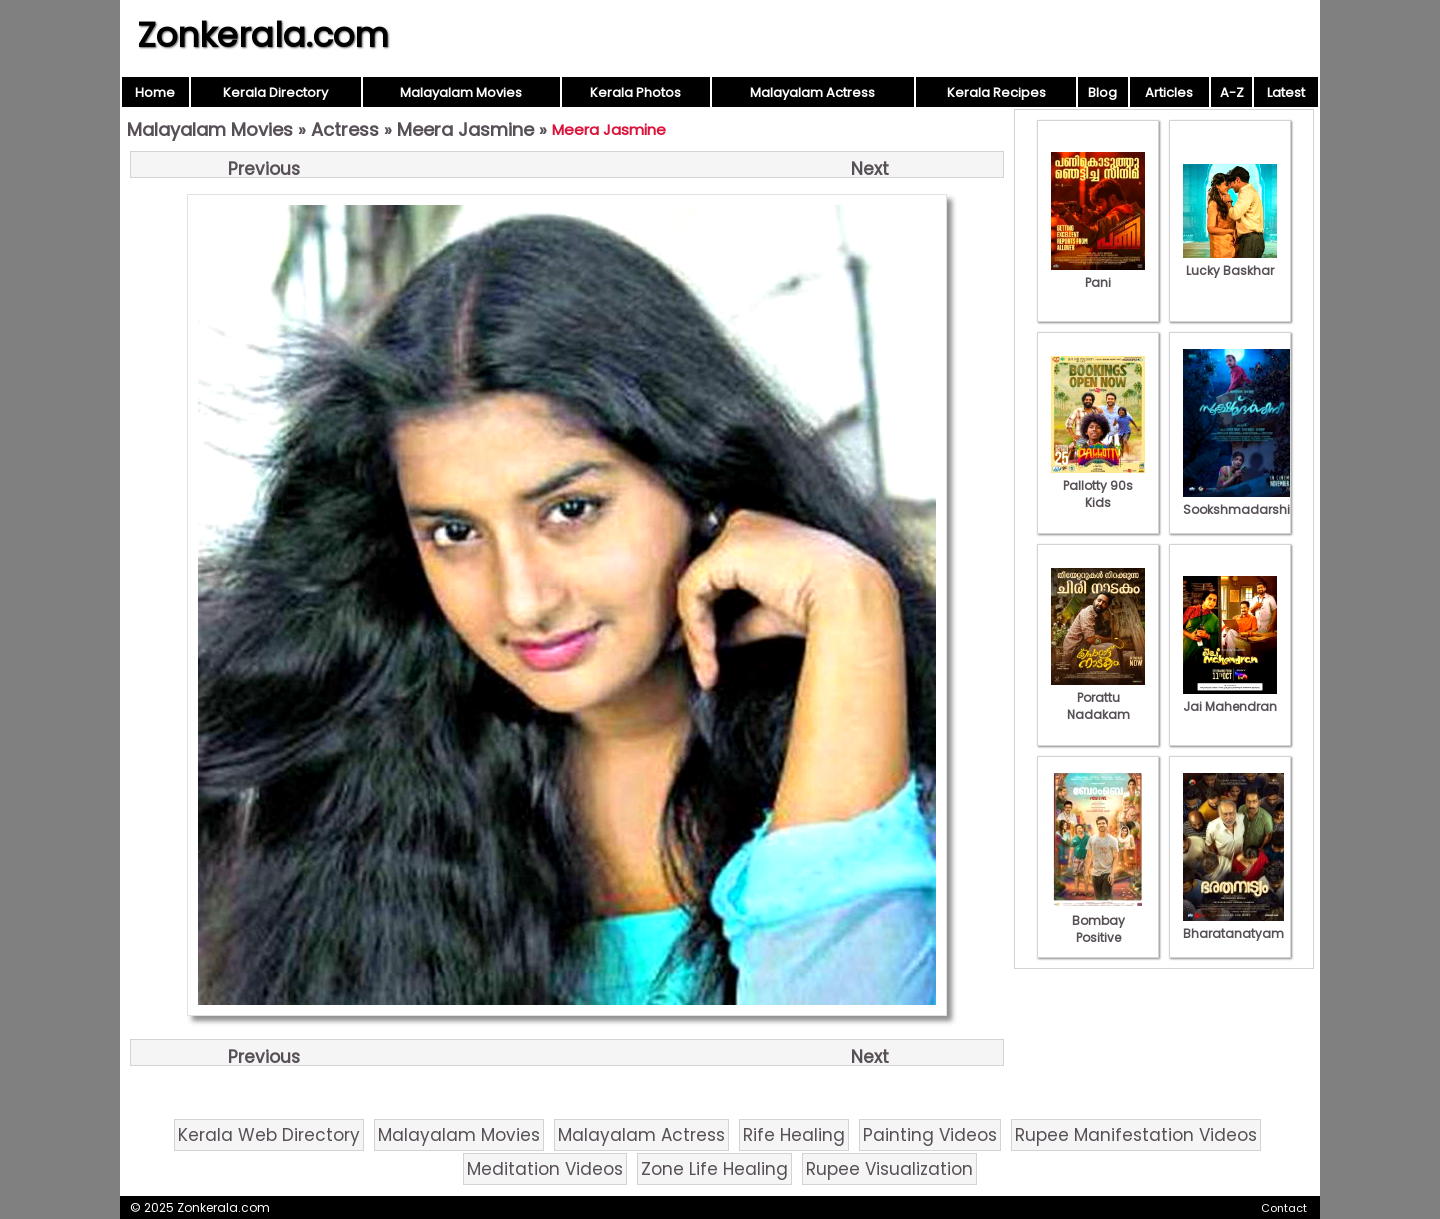 The width and height of the screenshot is (1440, 1219). Describe the element at coordinates (1232, 92) in the screenshot. I see `A-Z` at that location.